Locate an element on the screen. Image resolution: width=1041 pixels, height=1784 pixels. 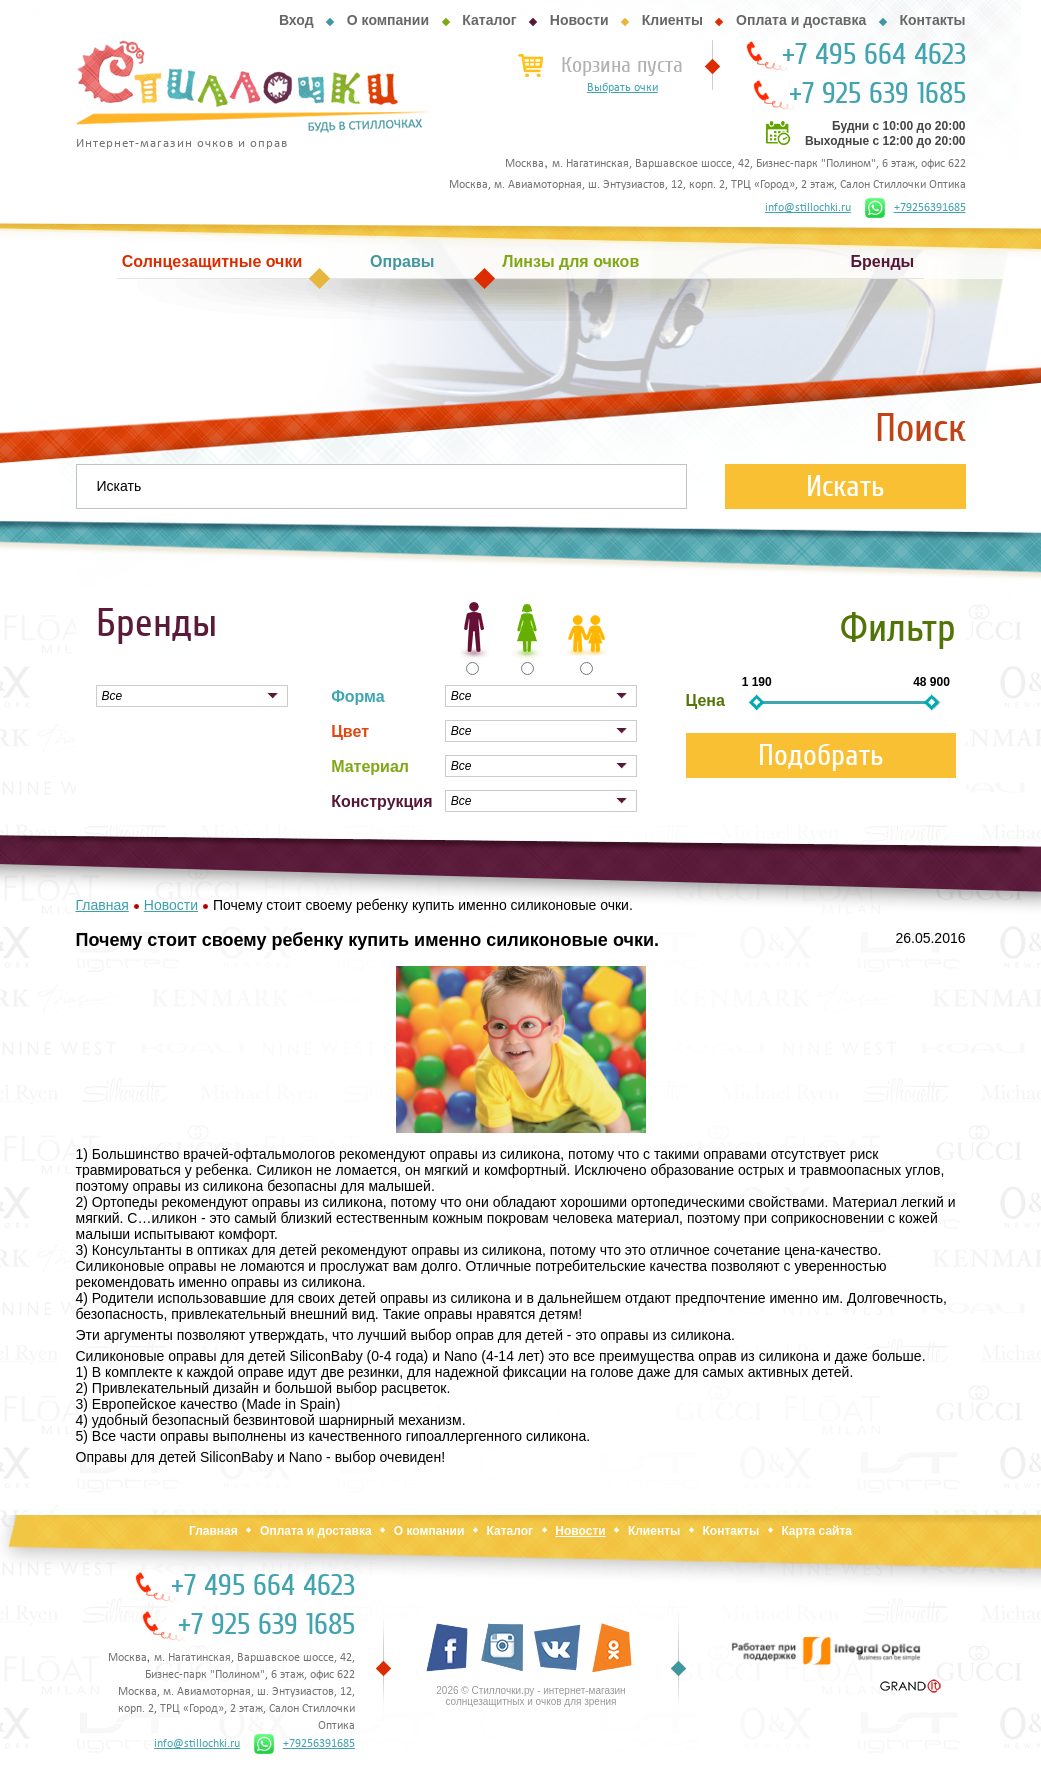
Оправы is located at coordinates (402, 261).